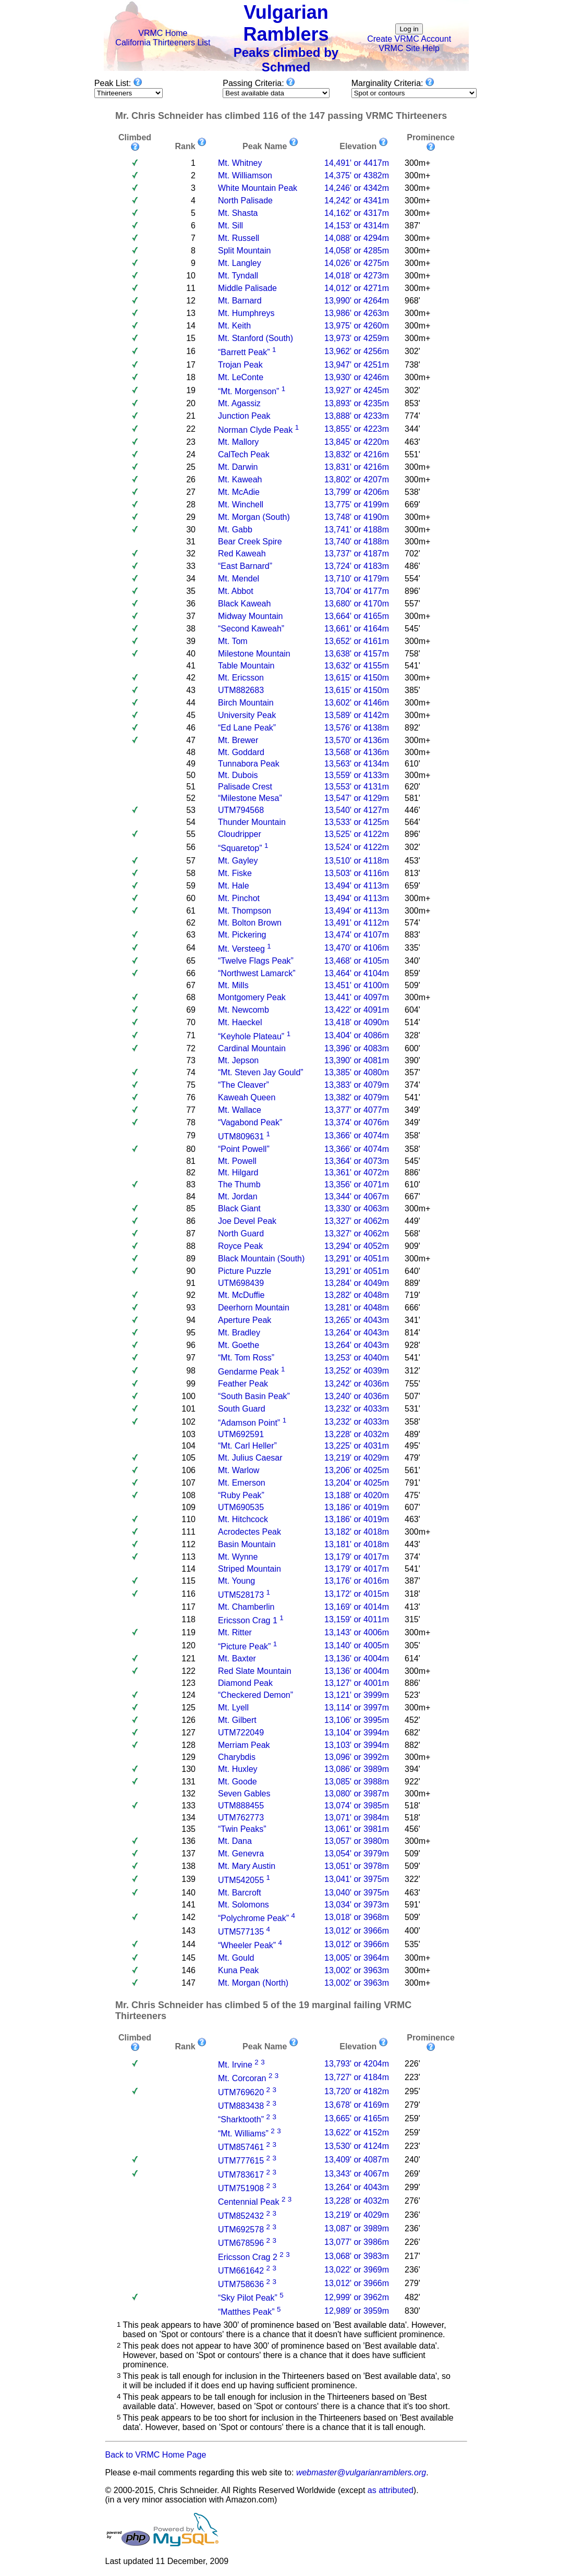 Image resolution: width=572 pixels, height=2576 pixels. I want to click on North Guard, so click(241, 1233).